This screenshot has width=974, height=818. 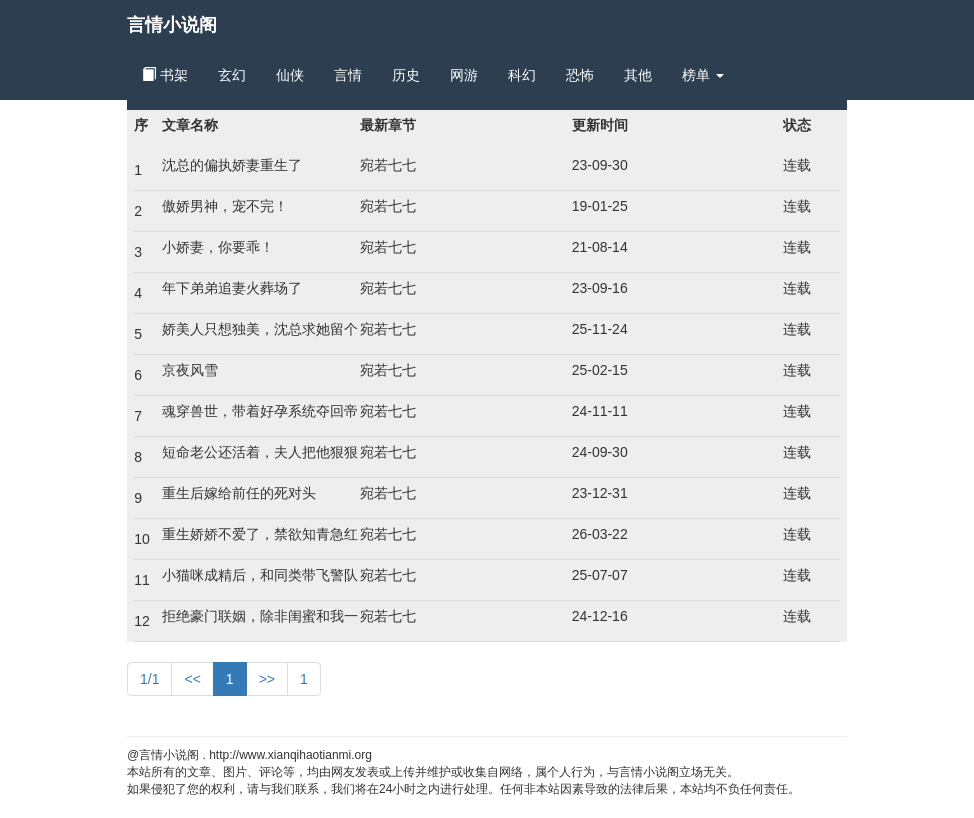 What do you see at coordinates (218, 247) in the screenshot?
I see `小娇妻，你要乖！` at bounding box center [218, 247].